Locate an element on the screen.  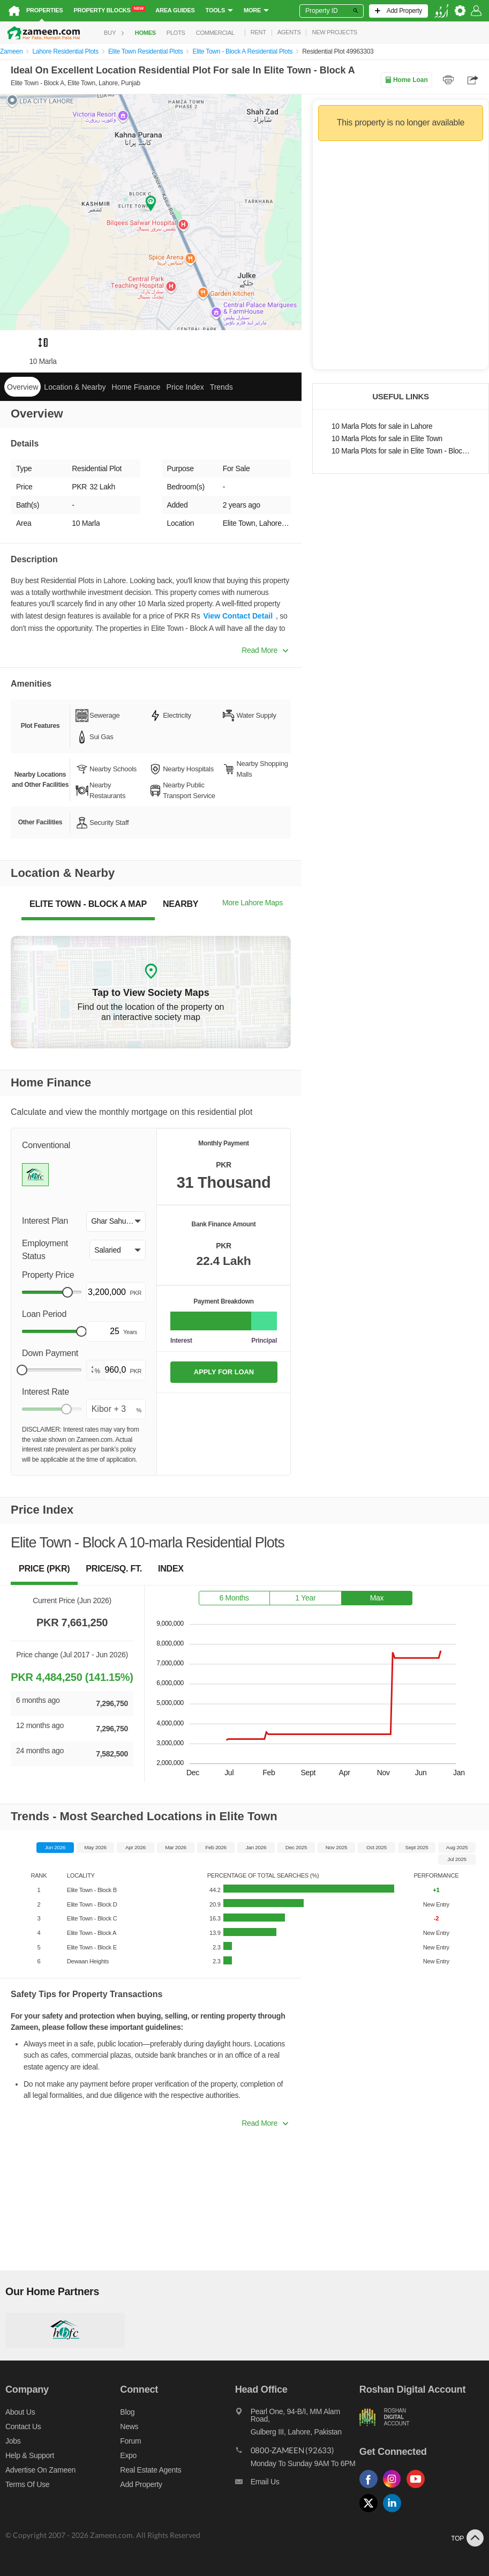
Home Finance is located at coordinates (136, 387).